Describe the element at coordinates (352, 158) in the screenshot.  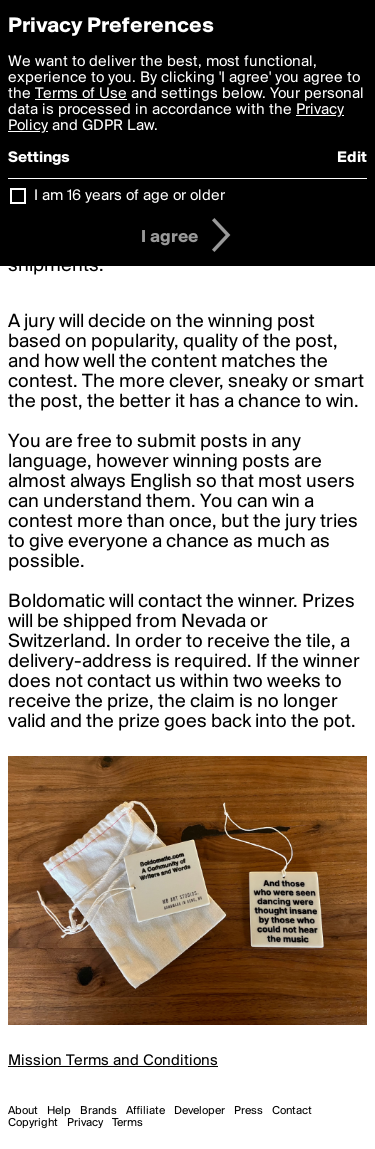
I see `Edit` at that location.